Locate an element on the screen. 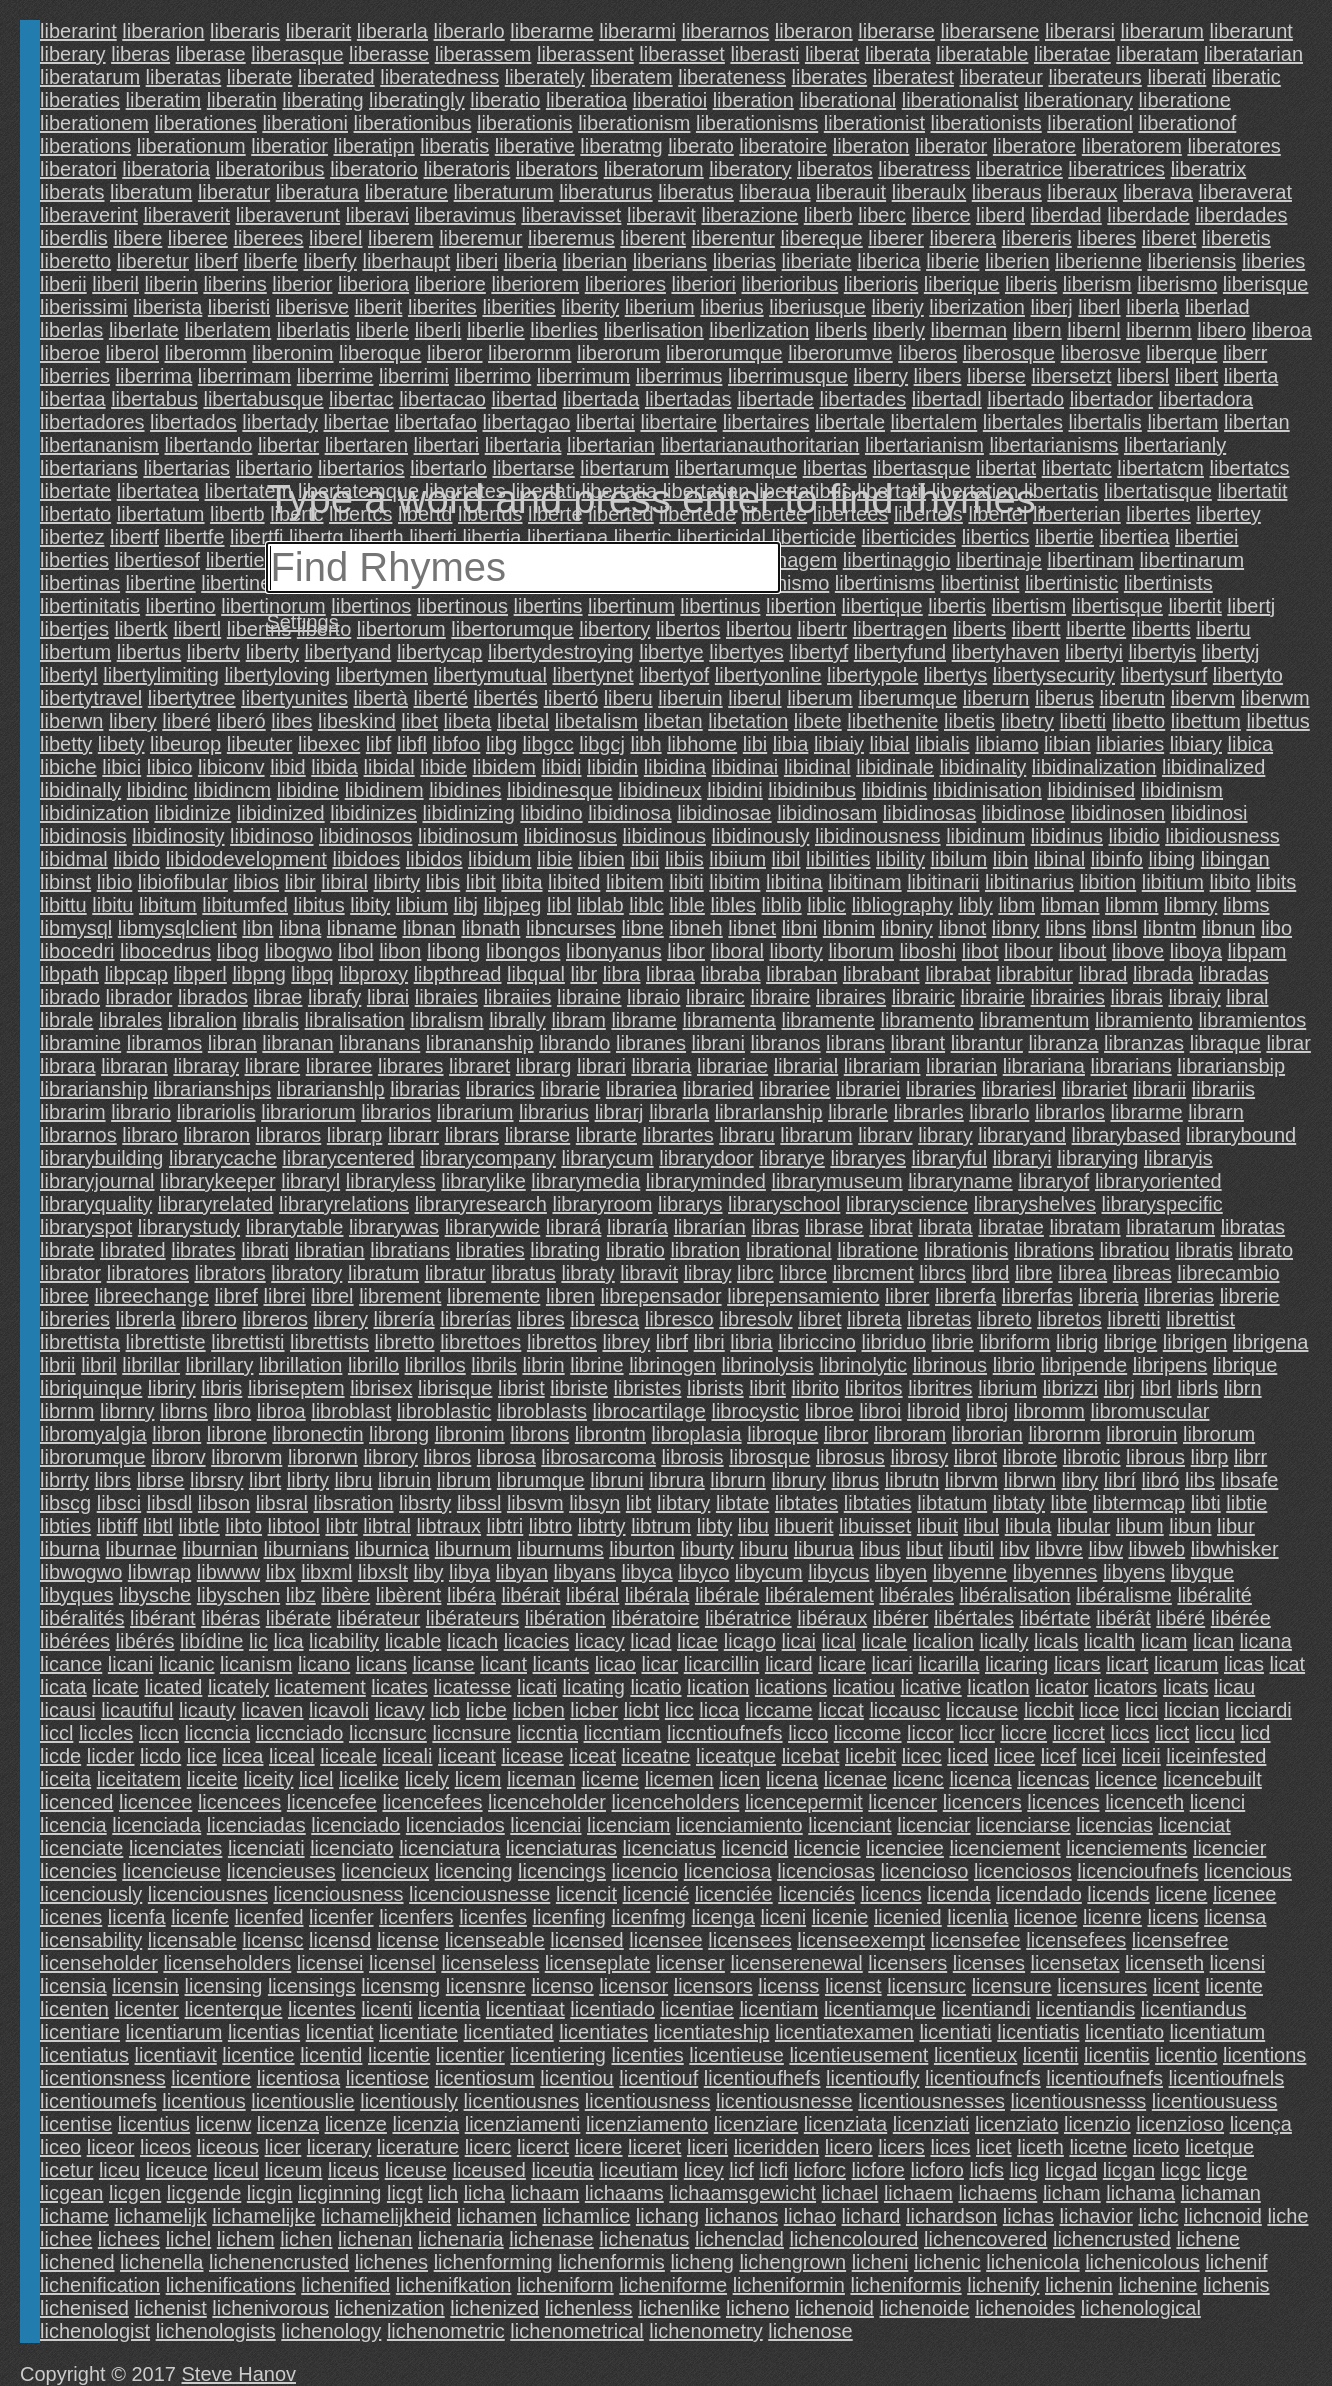 The image size is (1332, 2386). lichenforming is located at coordinates (493, 2262).